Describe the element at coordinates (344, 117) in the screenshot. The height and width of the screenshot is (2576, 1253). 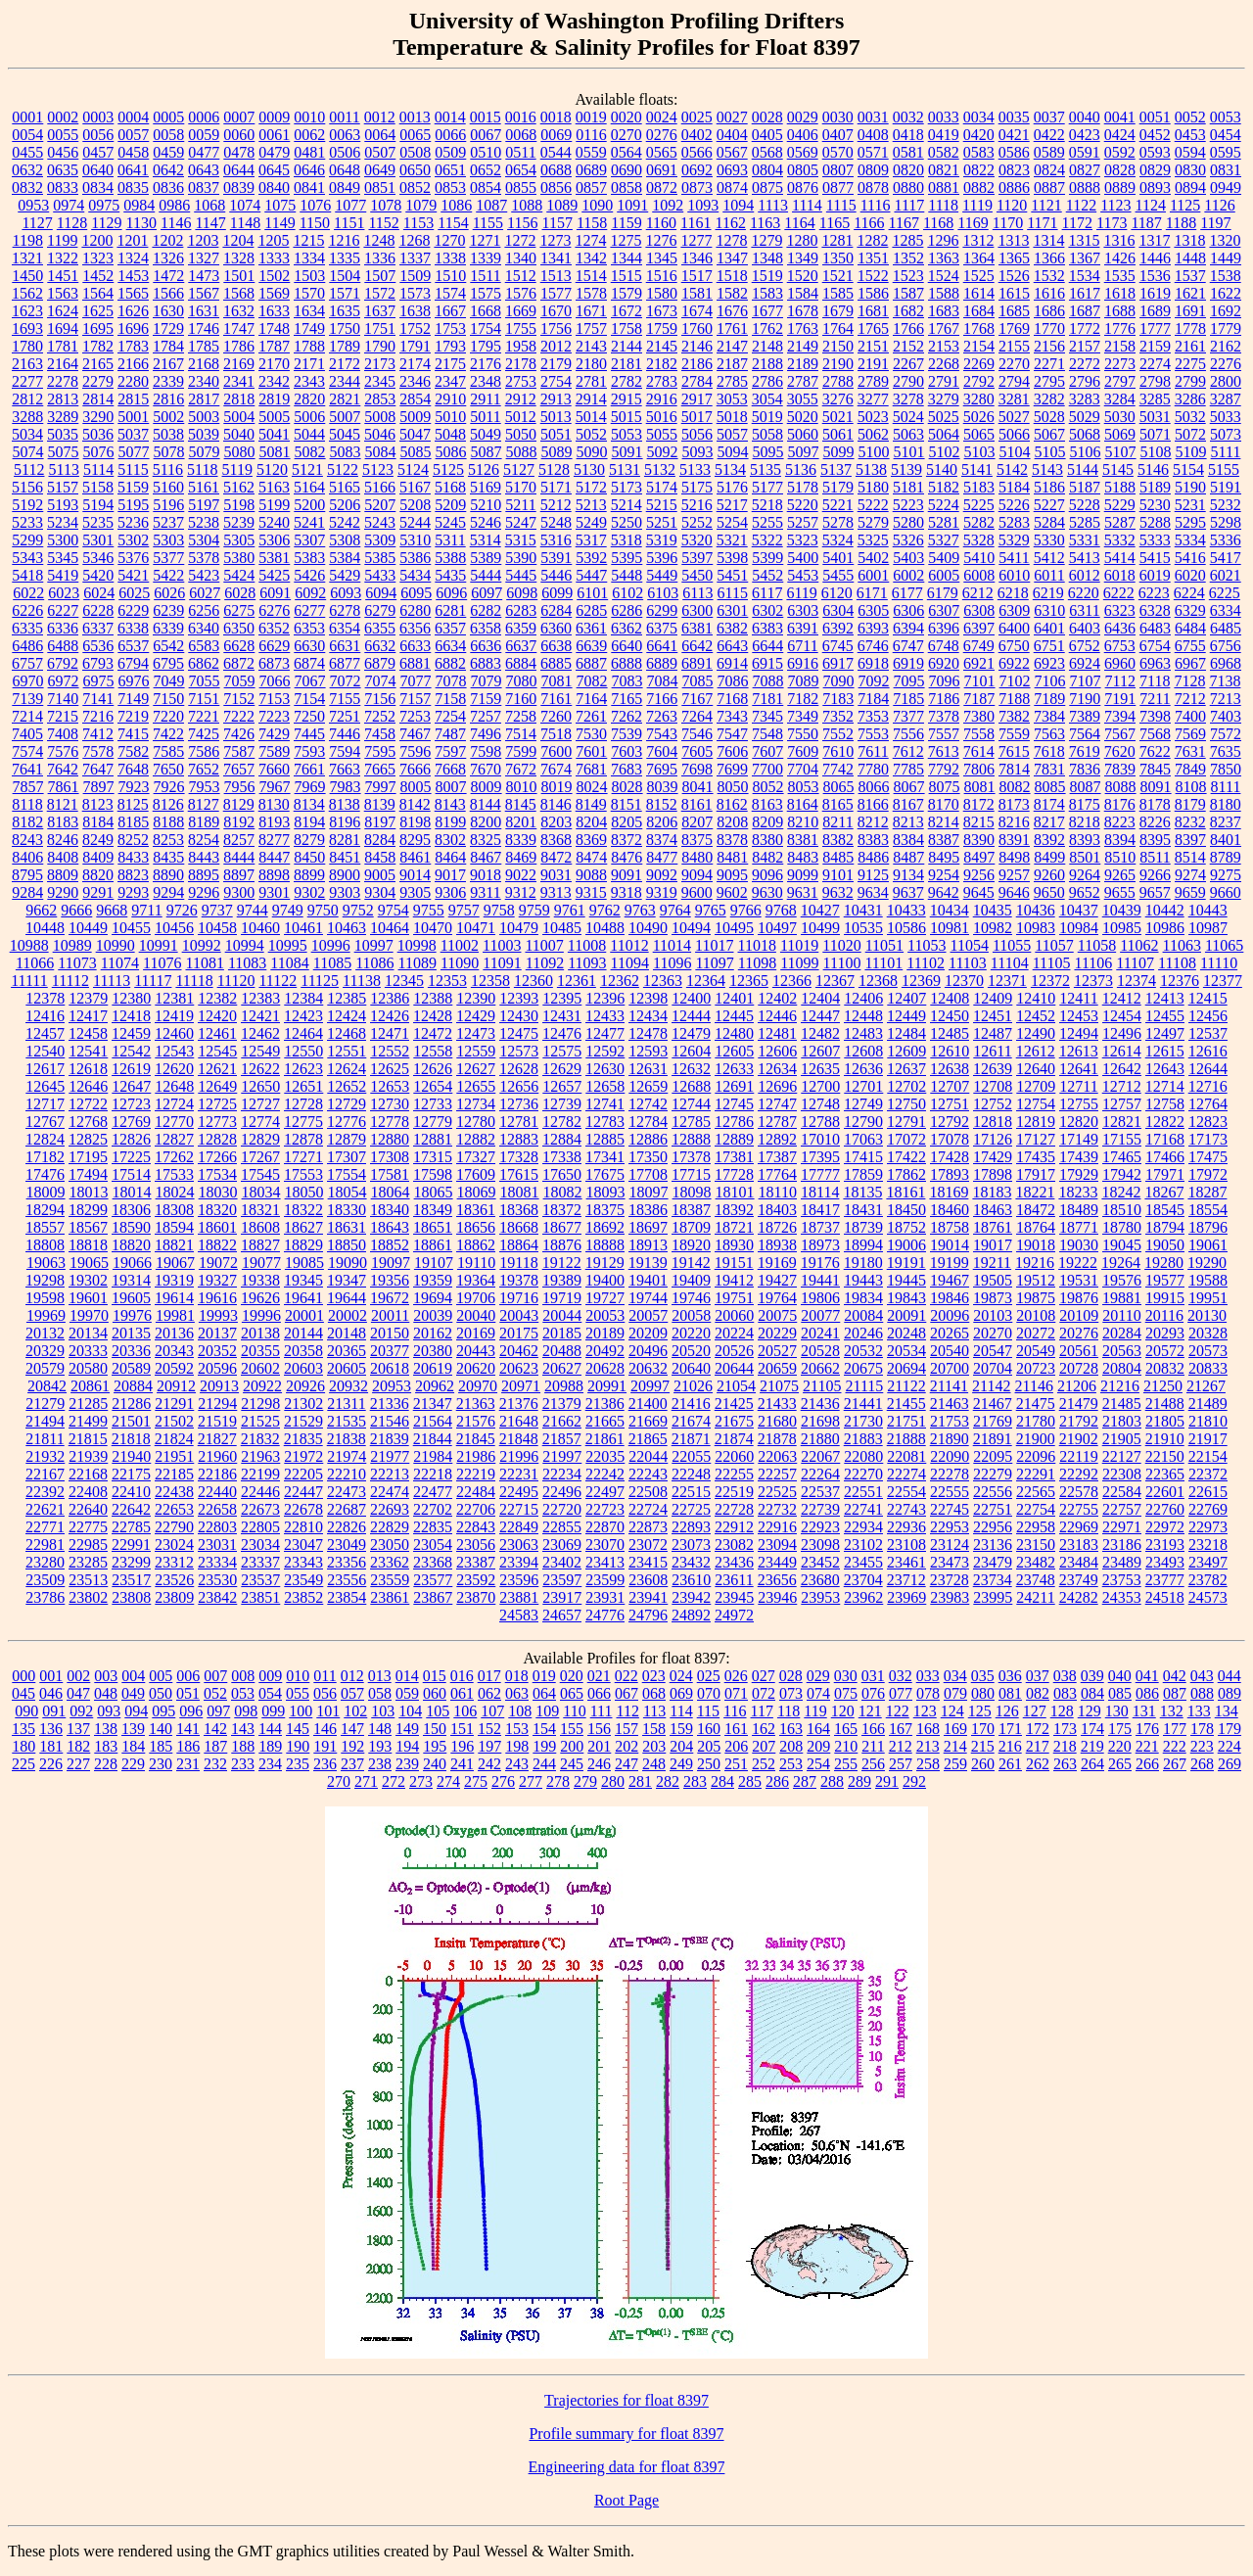
I see `0011` at that location.